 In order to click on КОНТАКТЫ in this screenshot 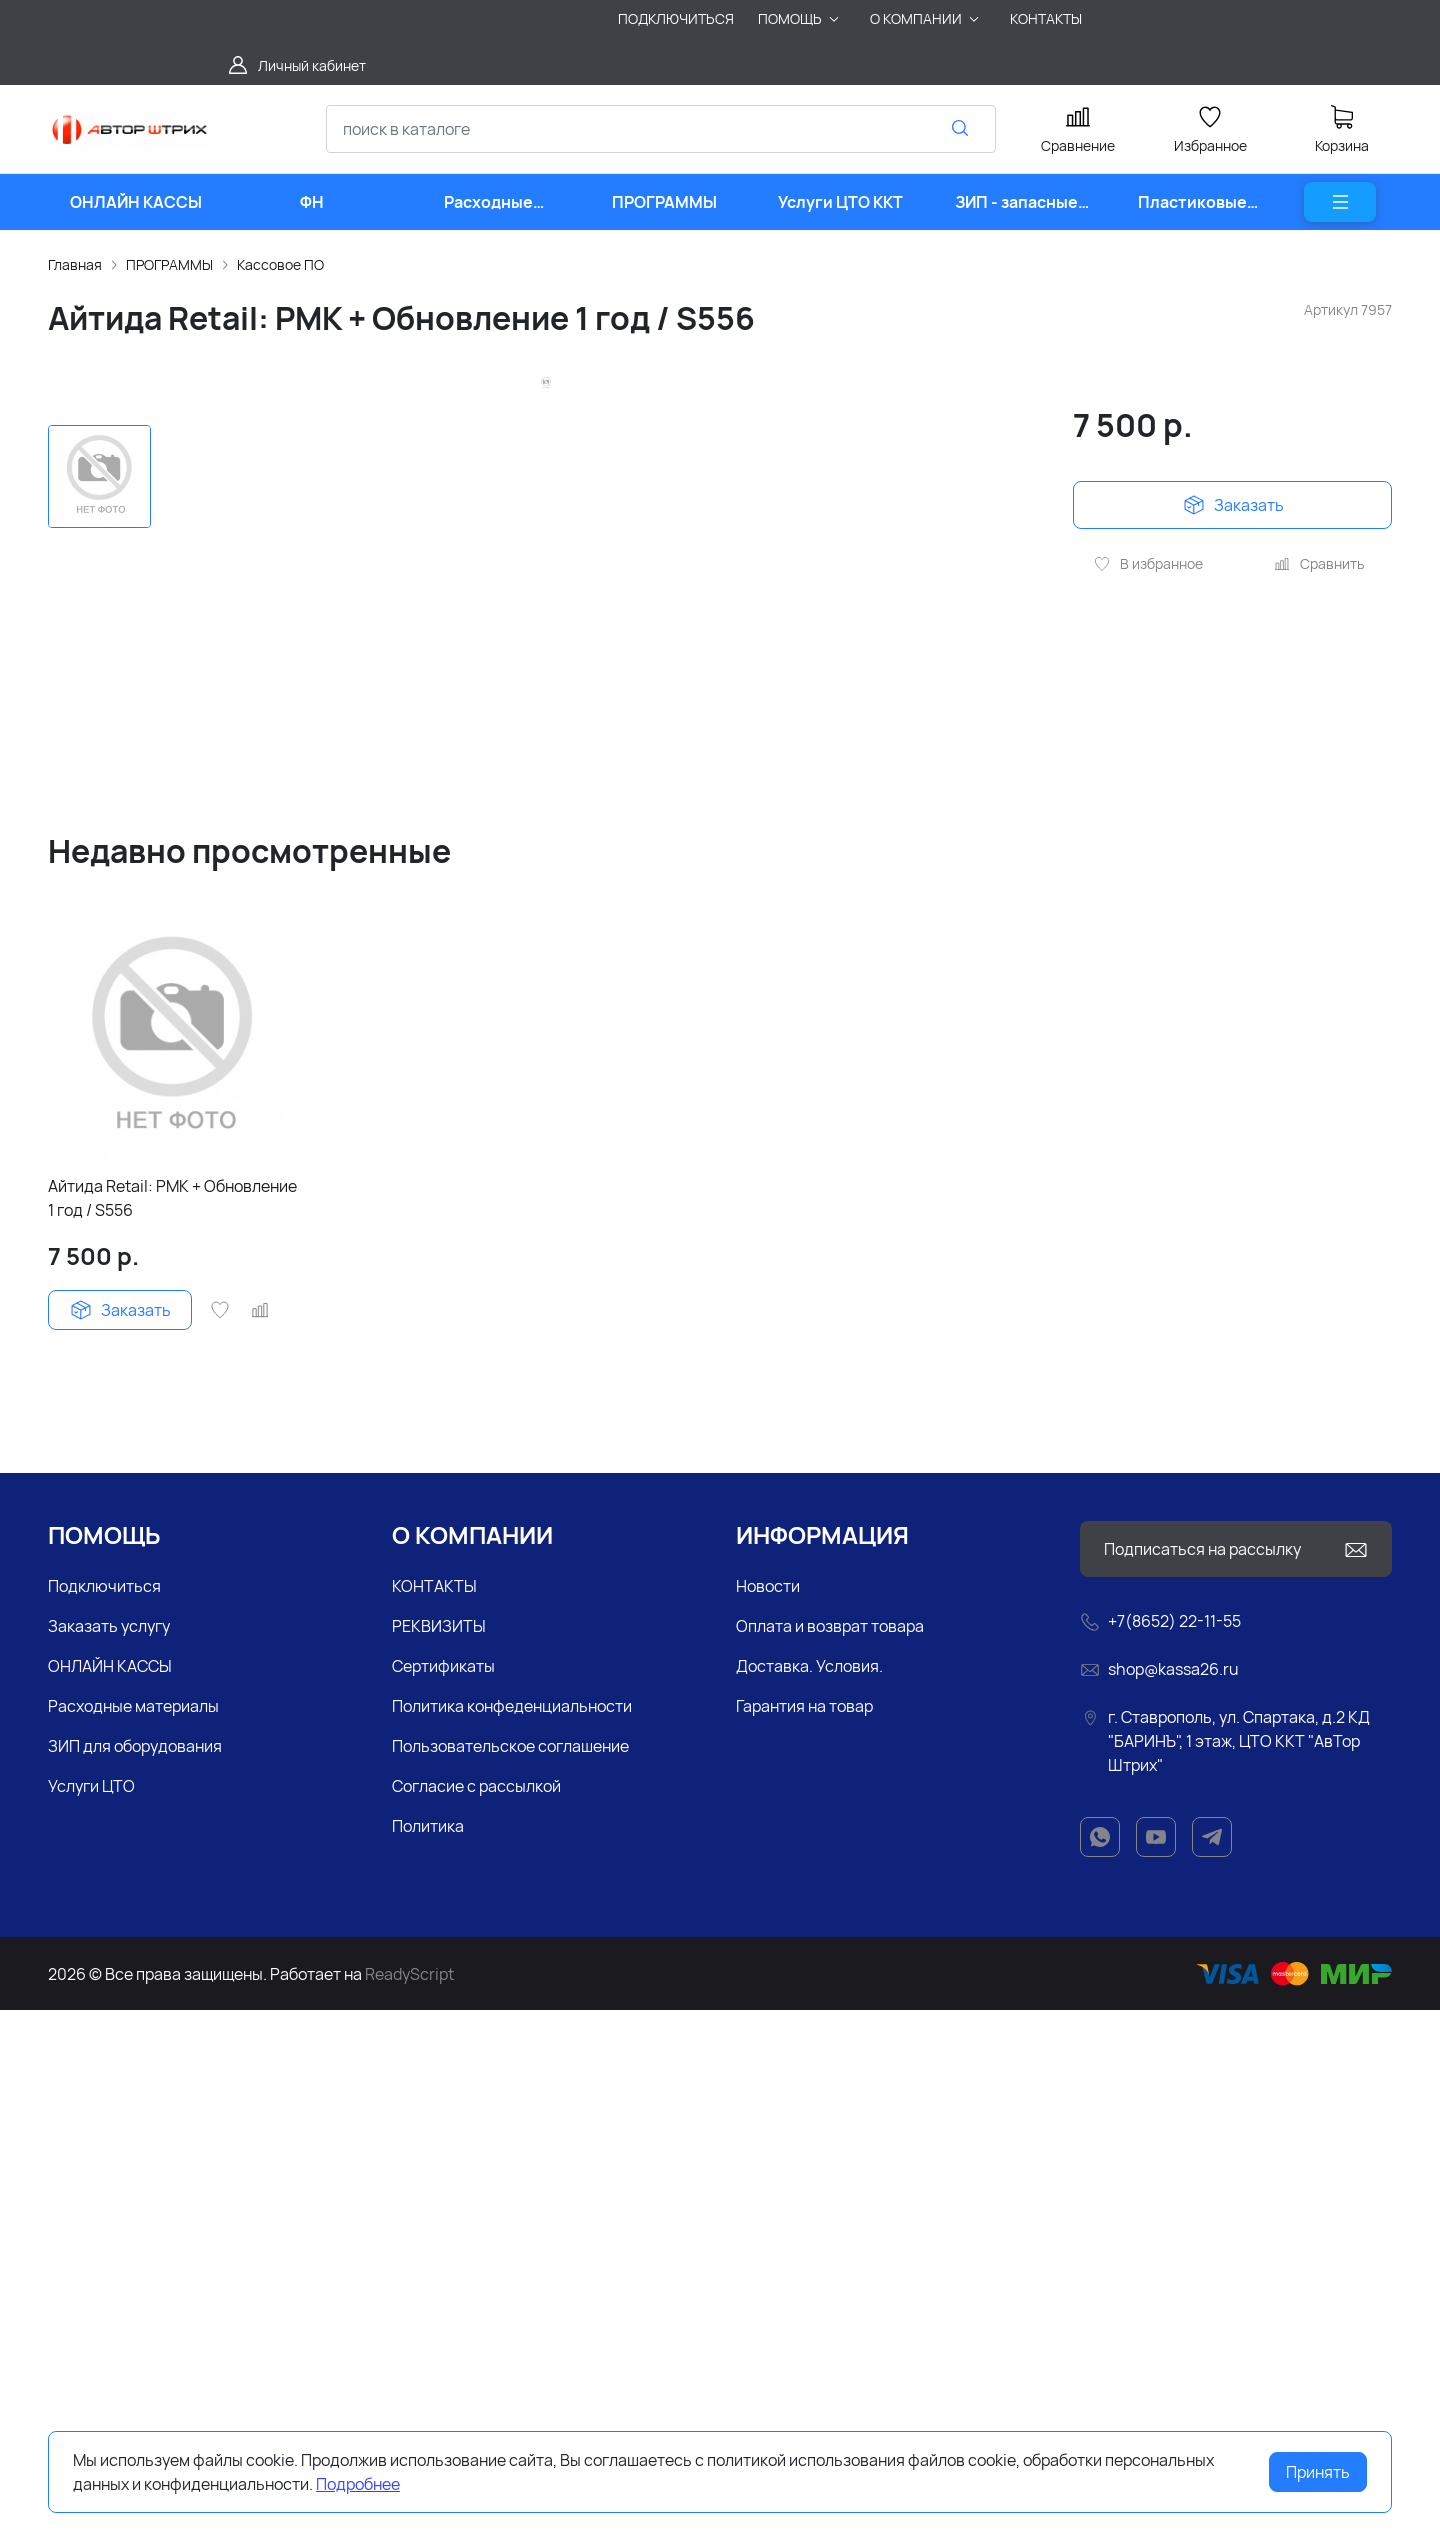, I will do `click(434, 2113)`.